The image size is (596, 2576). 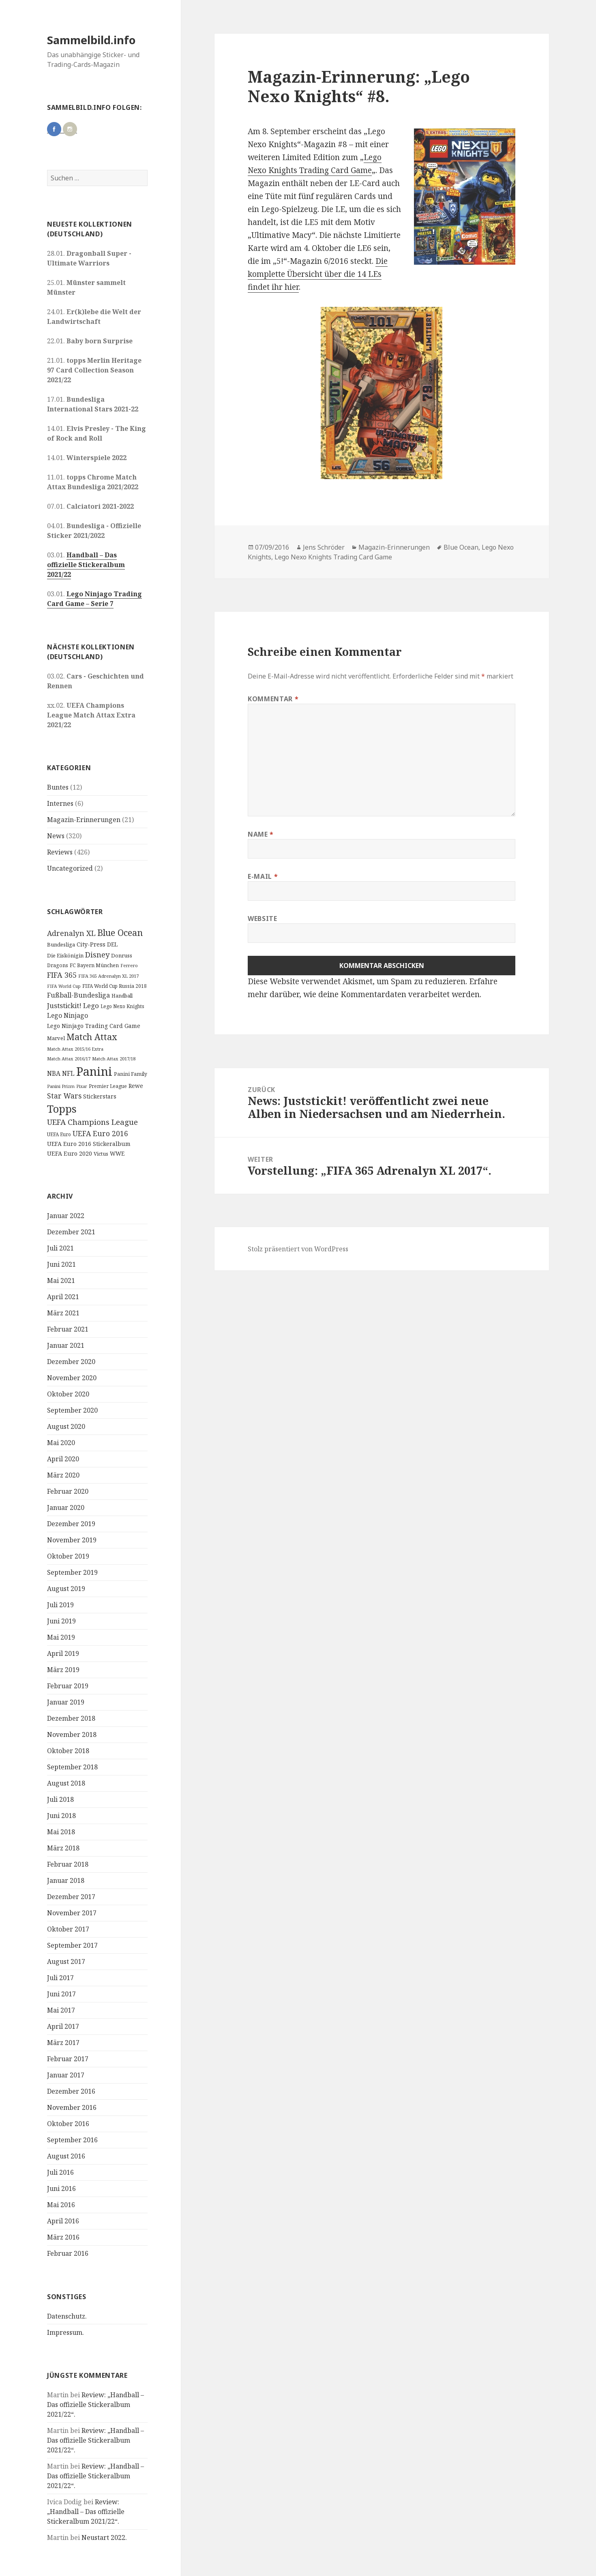 I want to click on Juli 2016, so click(x=60, y=2172).